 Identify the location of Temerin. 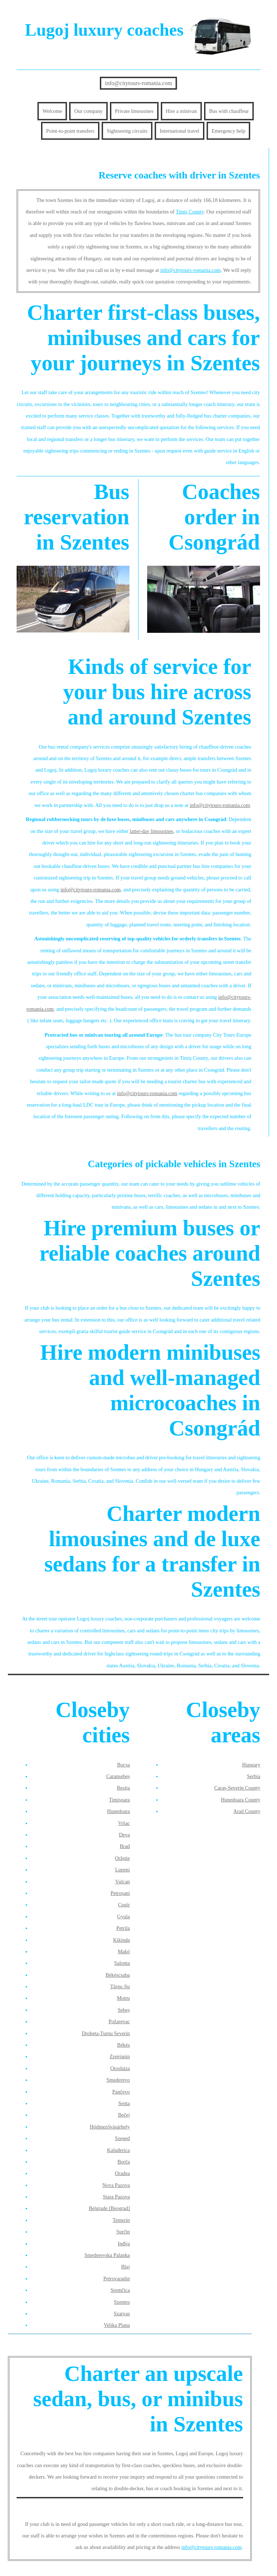
(121, 2220).